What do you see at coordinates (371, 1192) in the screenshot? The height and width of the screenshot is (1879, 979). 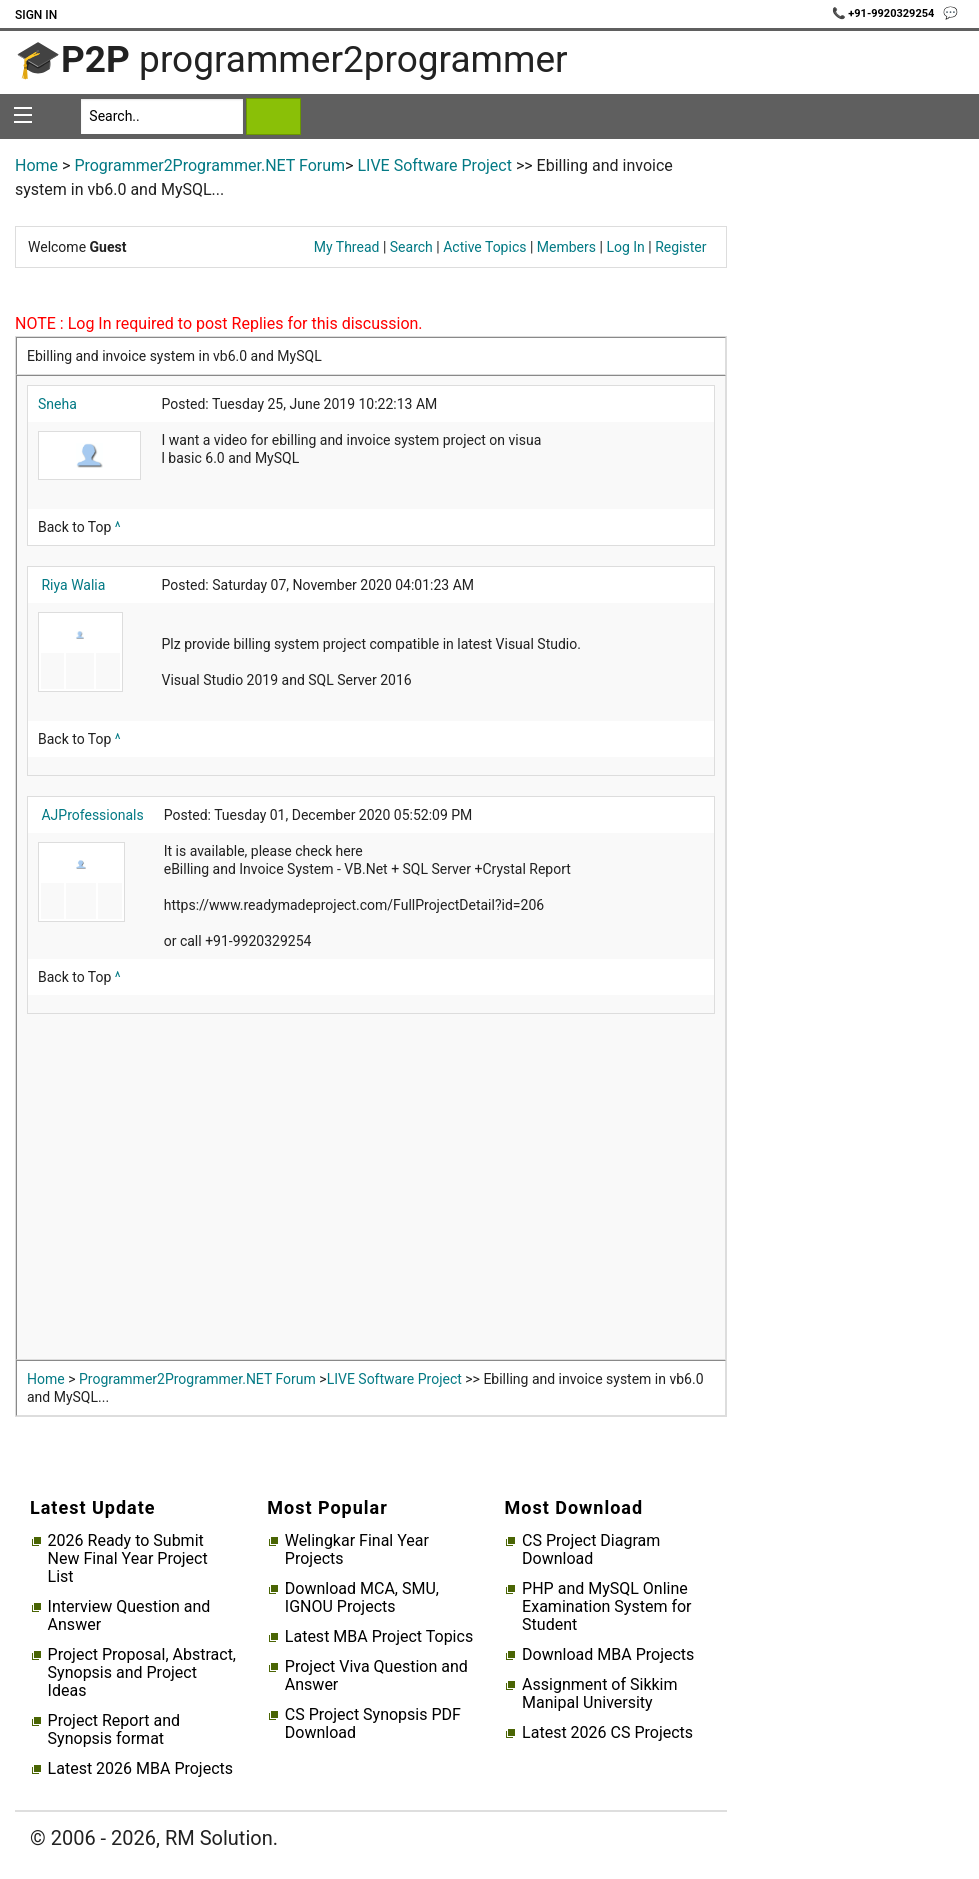 I see `[Advertisement]` at bounding box center [371, 1192].